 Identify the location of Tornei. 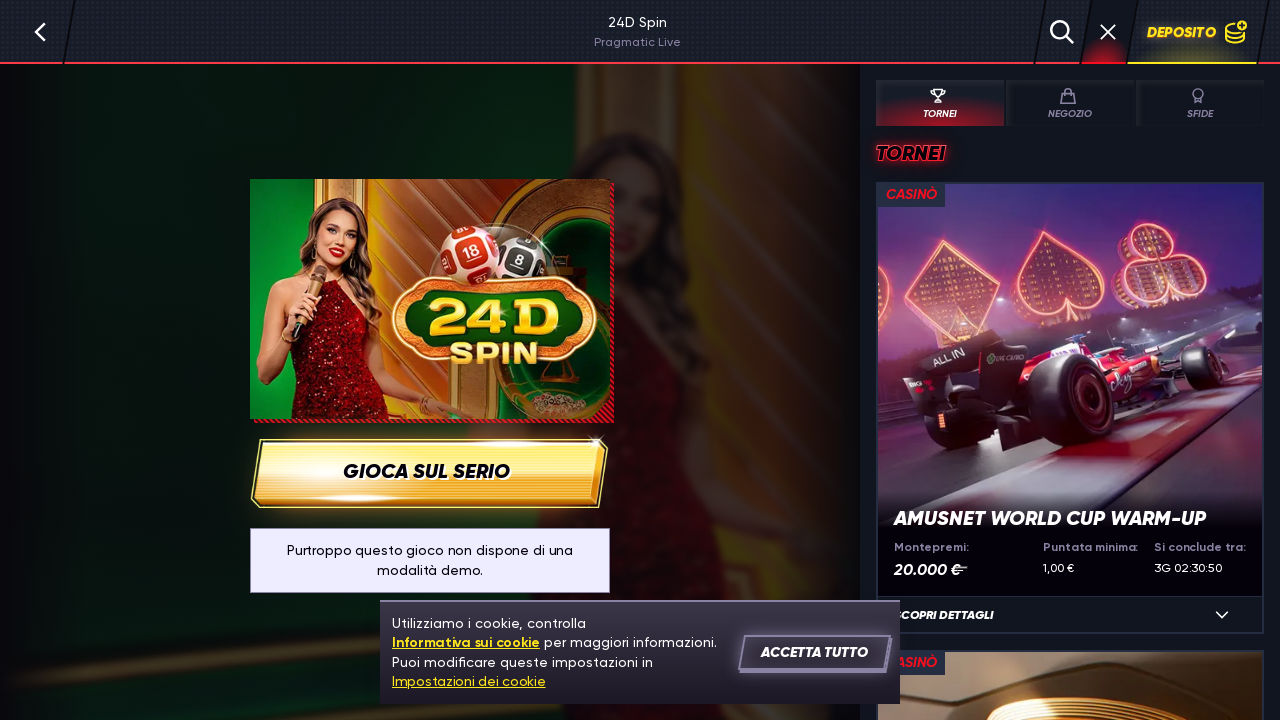
(937, 104).